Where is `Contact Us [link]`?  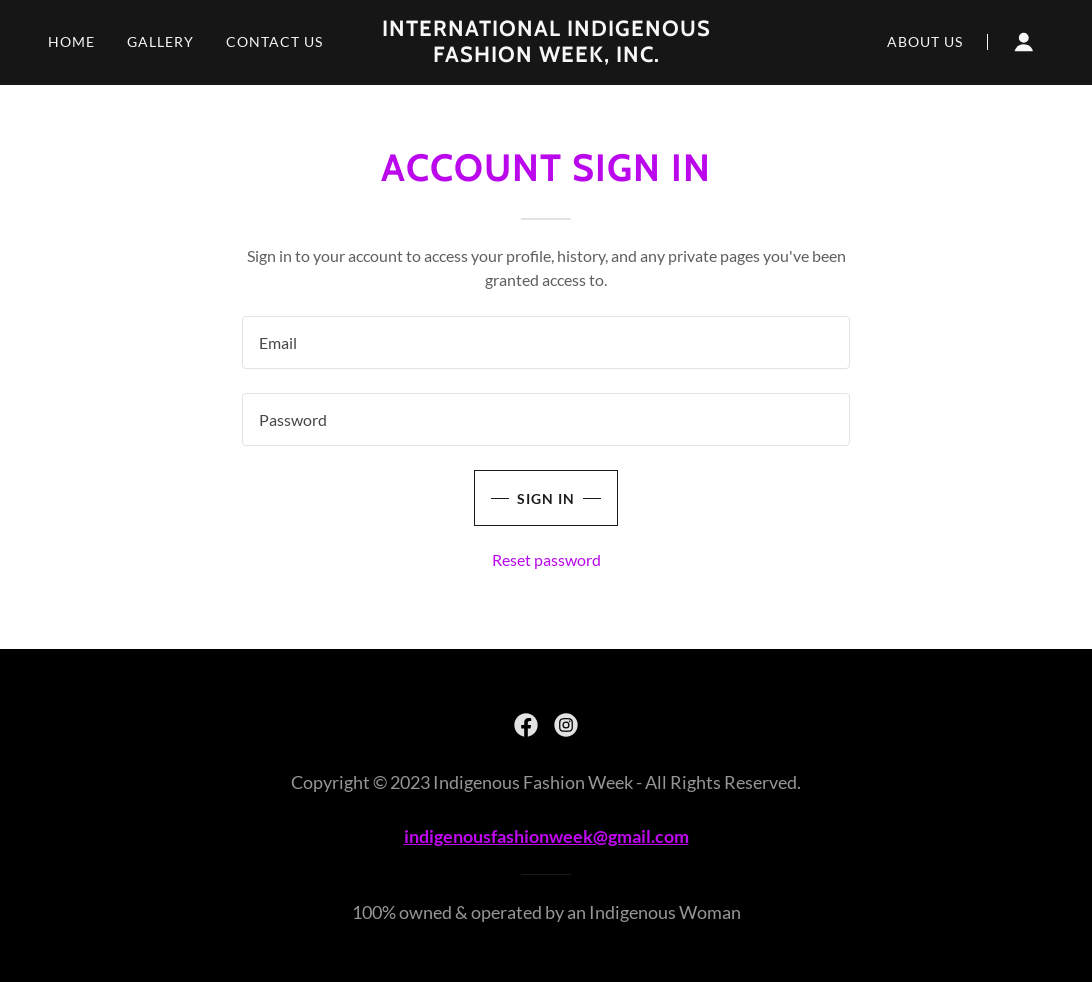
Contact Us [link] is located at coordinates (274, 41).